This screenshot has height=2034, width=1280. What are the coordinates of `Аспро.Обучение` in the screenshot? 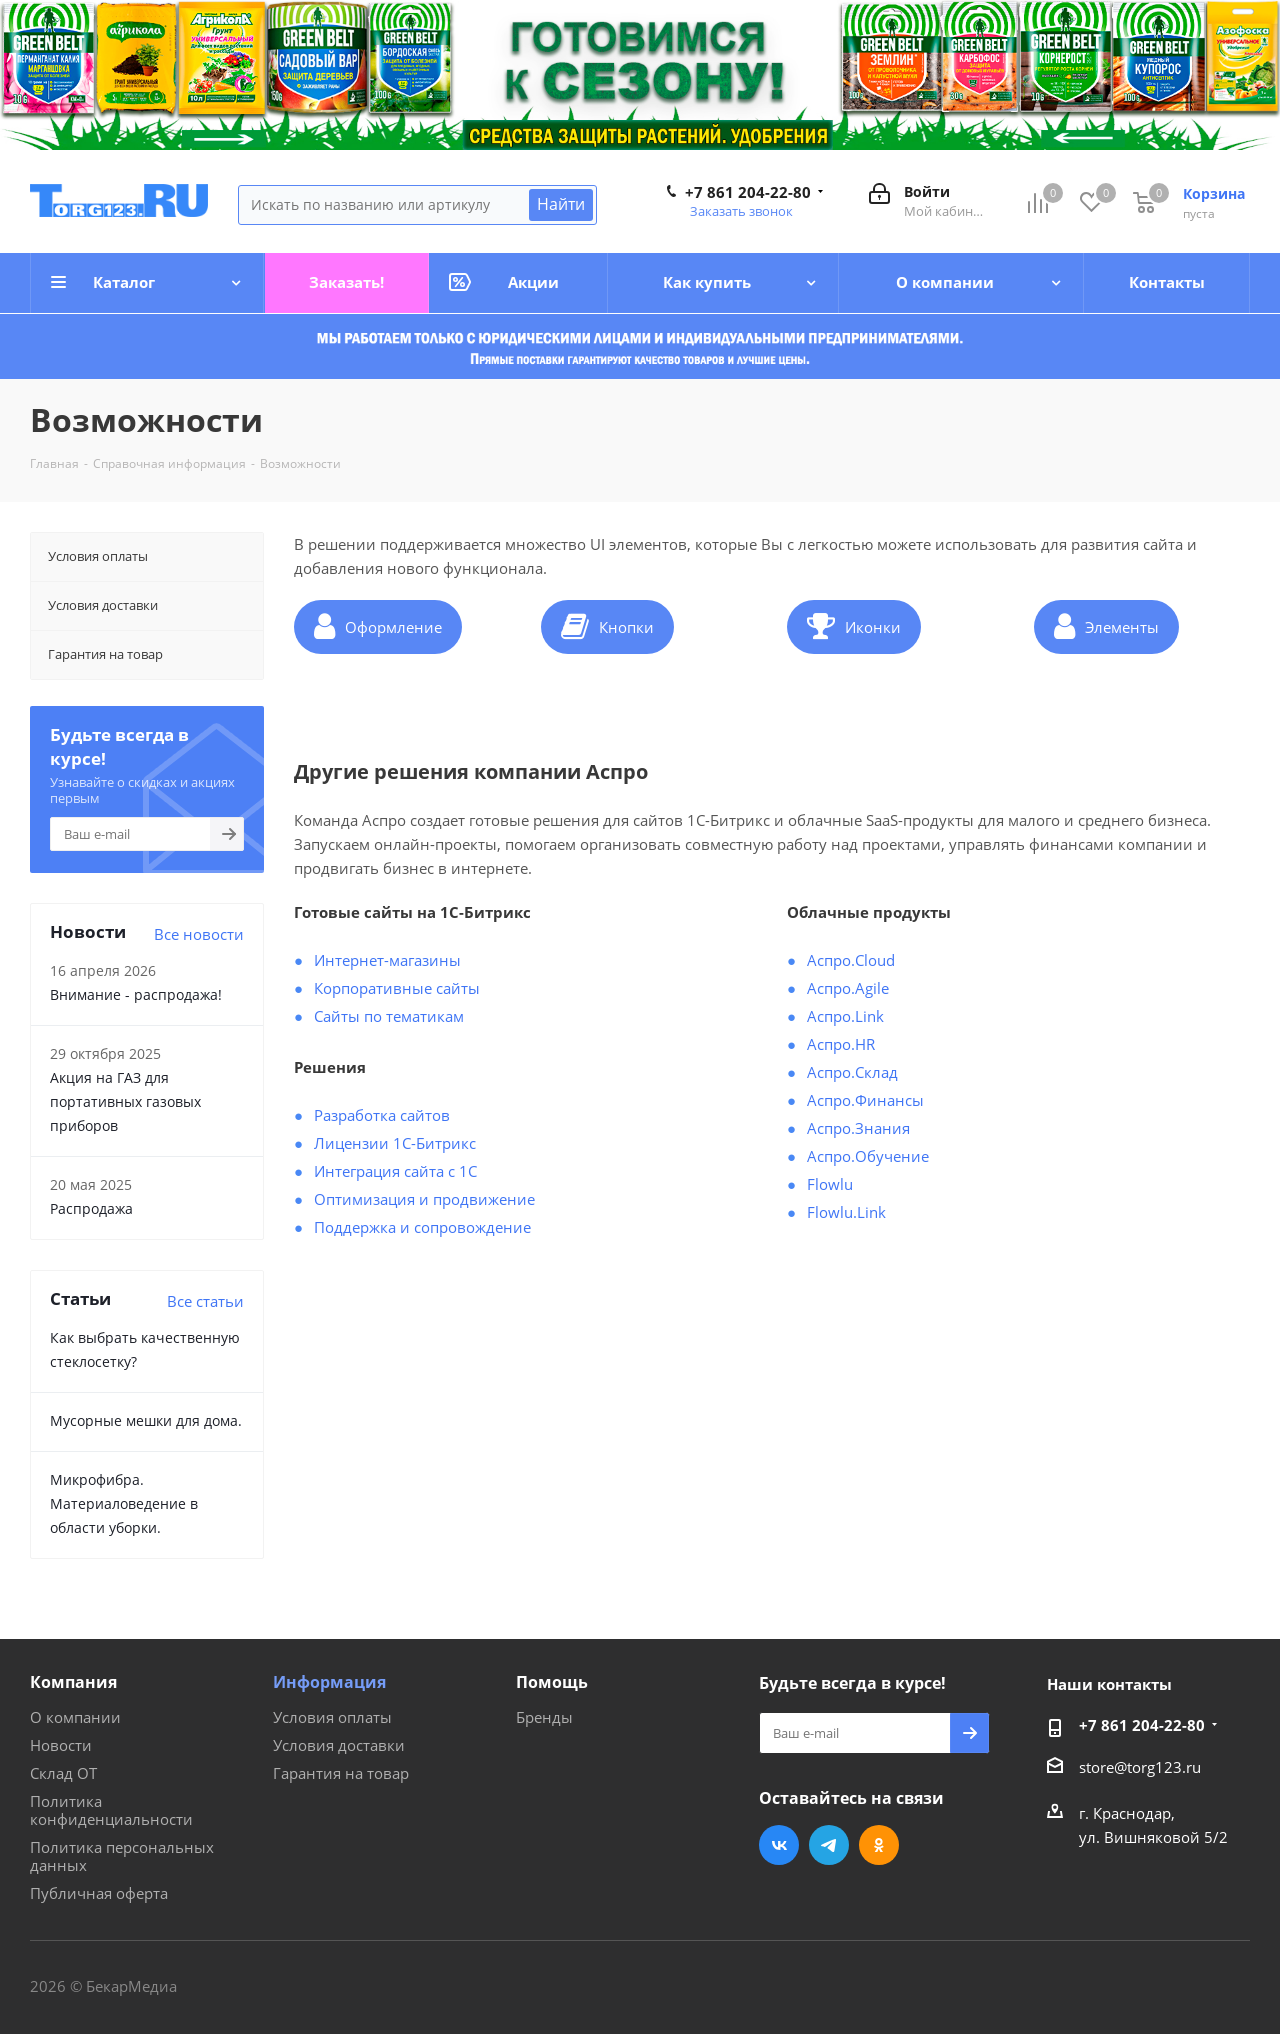 It's located at (868, 1156).